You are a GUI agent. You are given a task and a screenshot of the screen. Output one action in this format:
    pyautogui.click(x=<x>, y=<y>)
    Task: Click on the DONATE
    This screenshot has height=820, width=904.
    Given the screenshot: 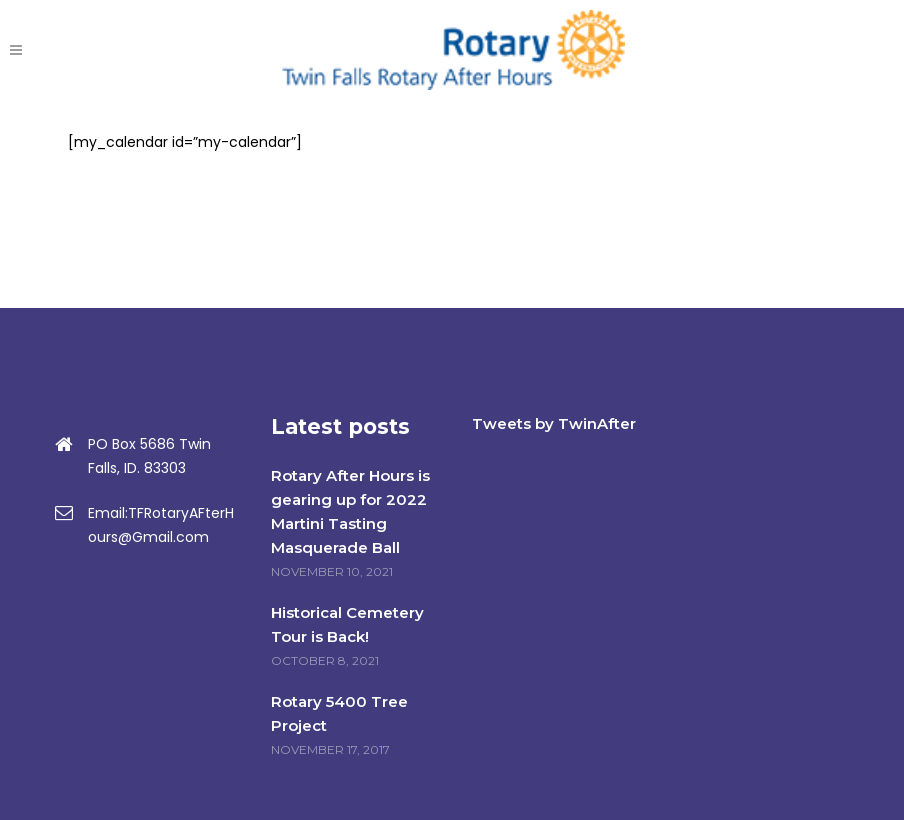 What is the action you would take?
    pyautogui.click(x=811, y=50)
    